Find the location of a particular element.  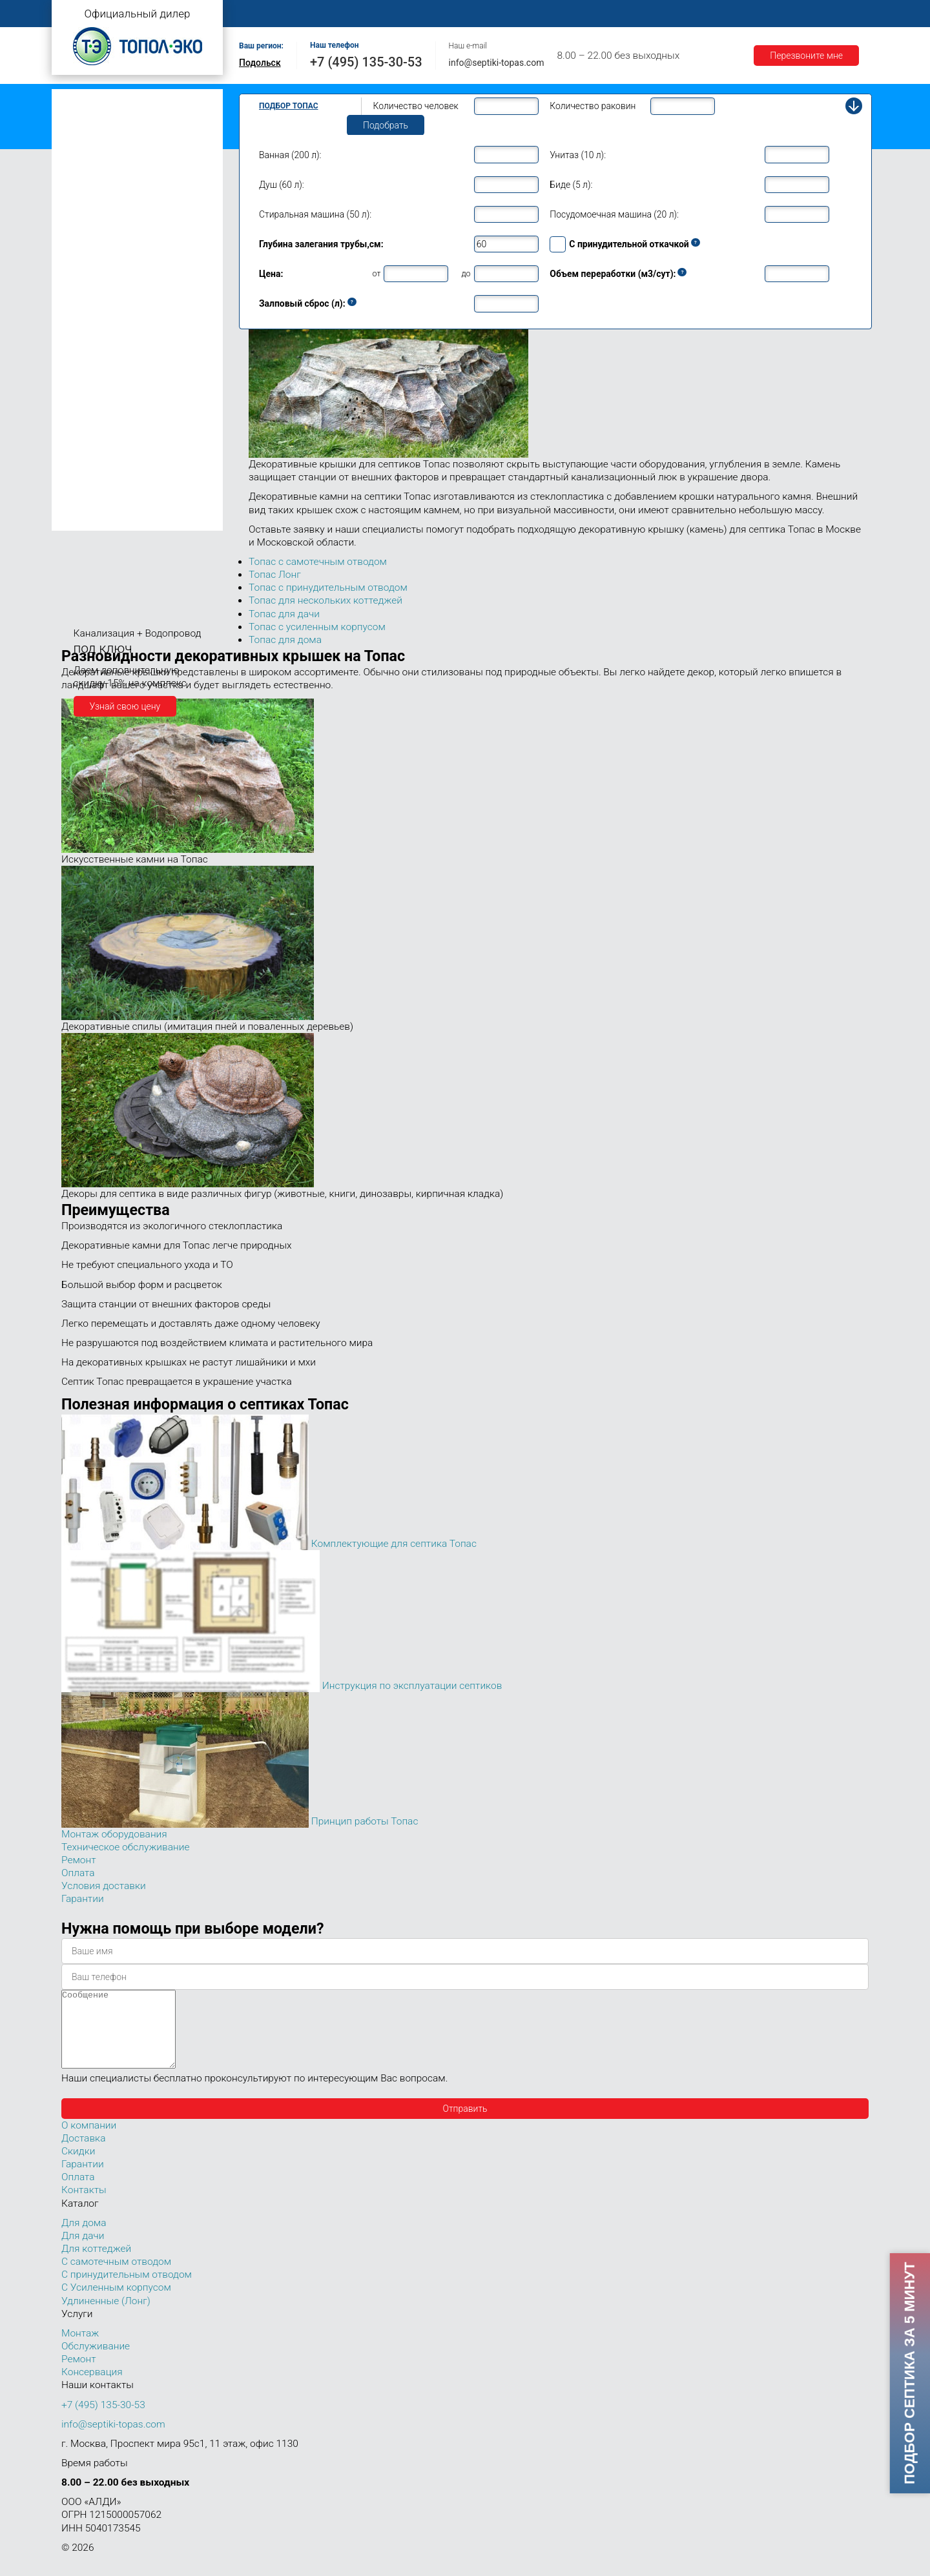

+7 (495) 135-30-53 is located at coordinates (366, 62).